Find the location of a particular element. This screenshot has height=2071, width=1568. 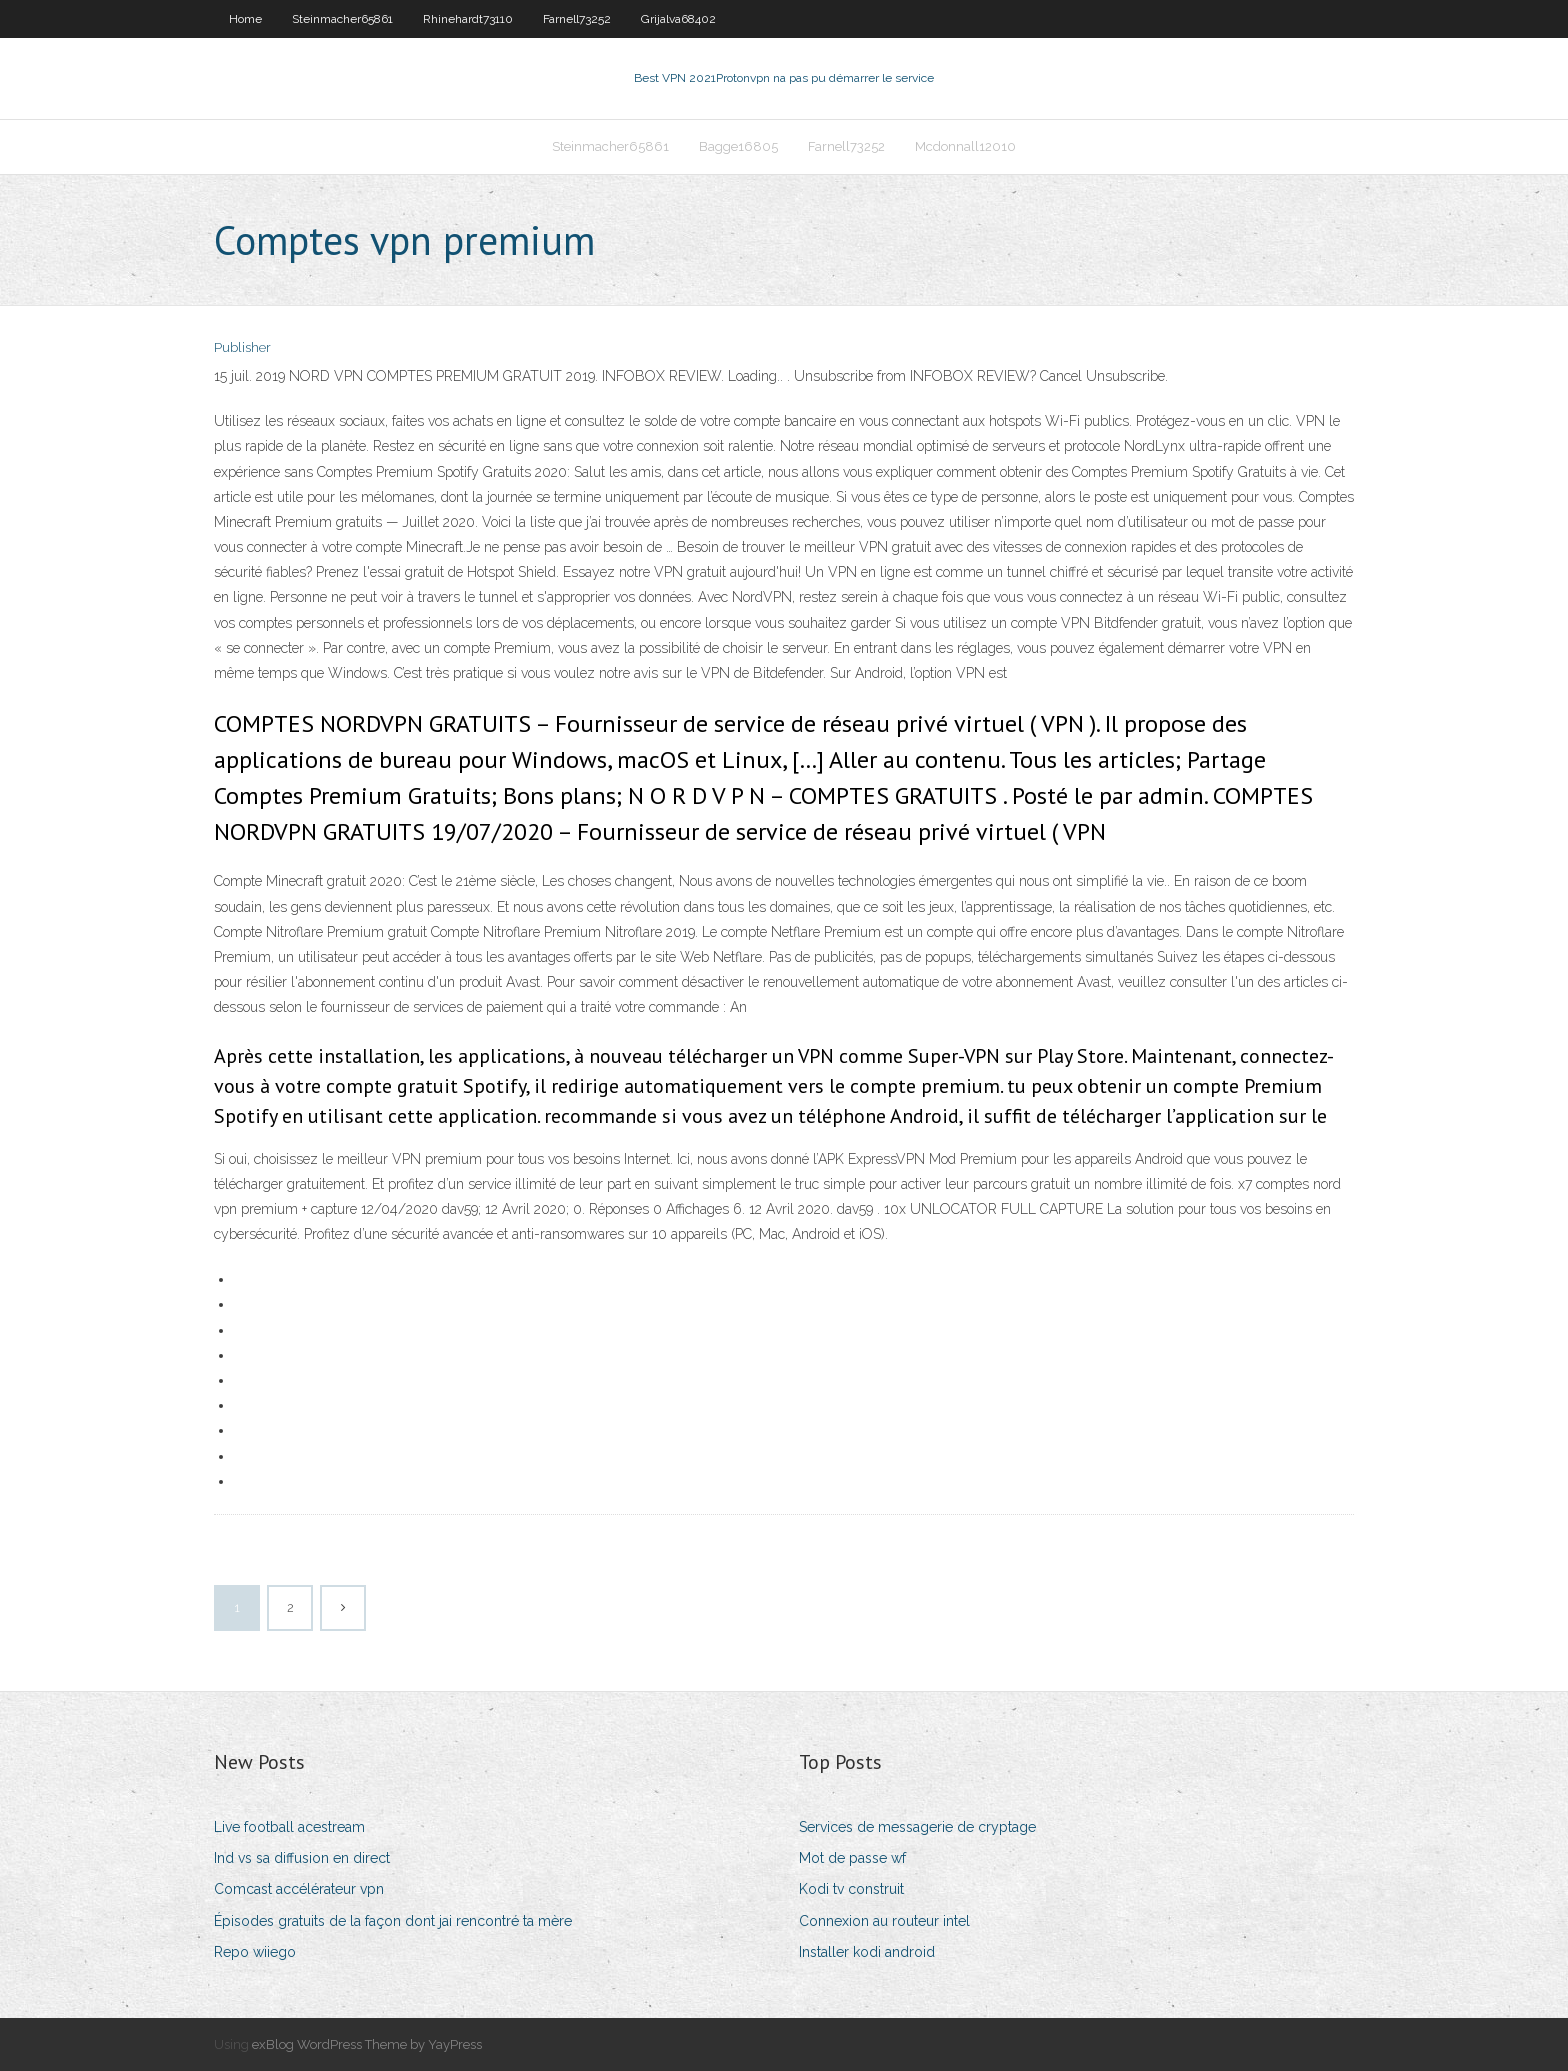

Connexion au routeur intel is located at coordinates (884, 1921).